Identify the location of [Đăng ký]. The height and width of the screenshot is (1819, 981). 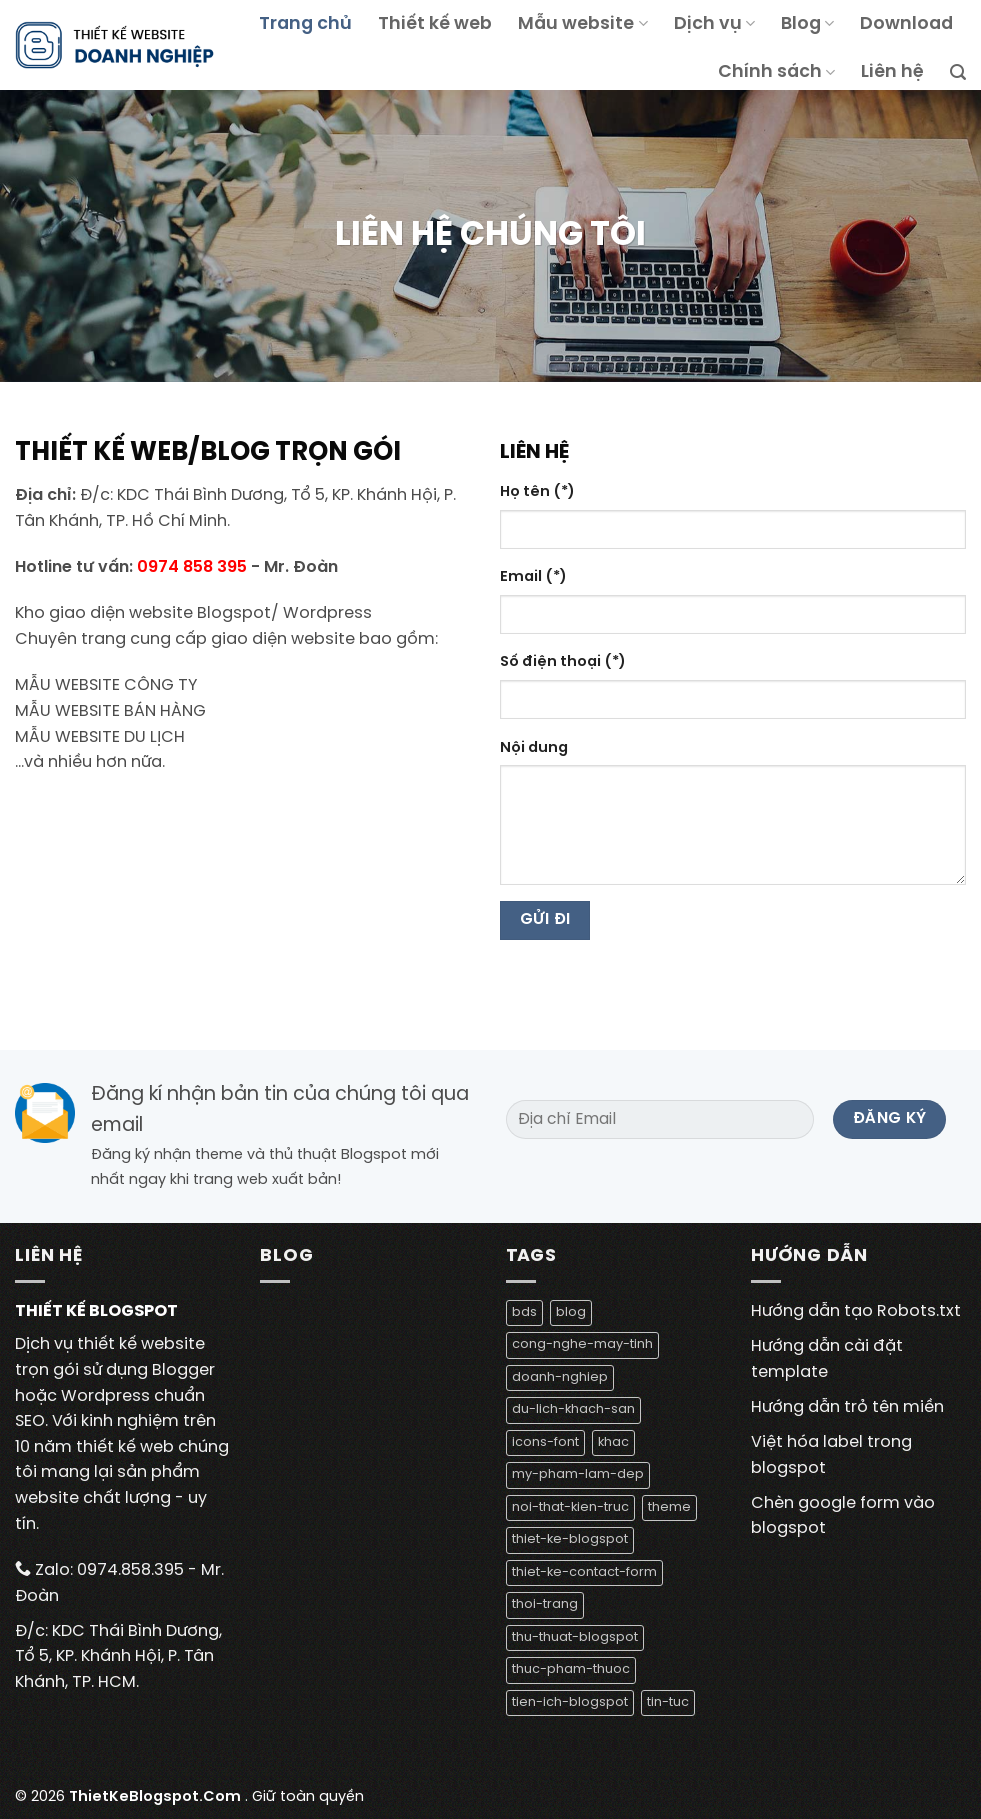
(889, 1119).